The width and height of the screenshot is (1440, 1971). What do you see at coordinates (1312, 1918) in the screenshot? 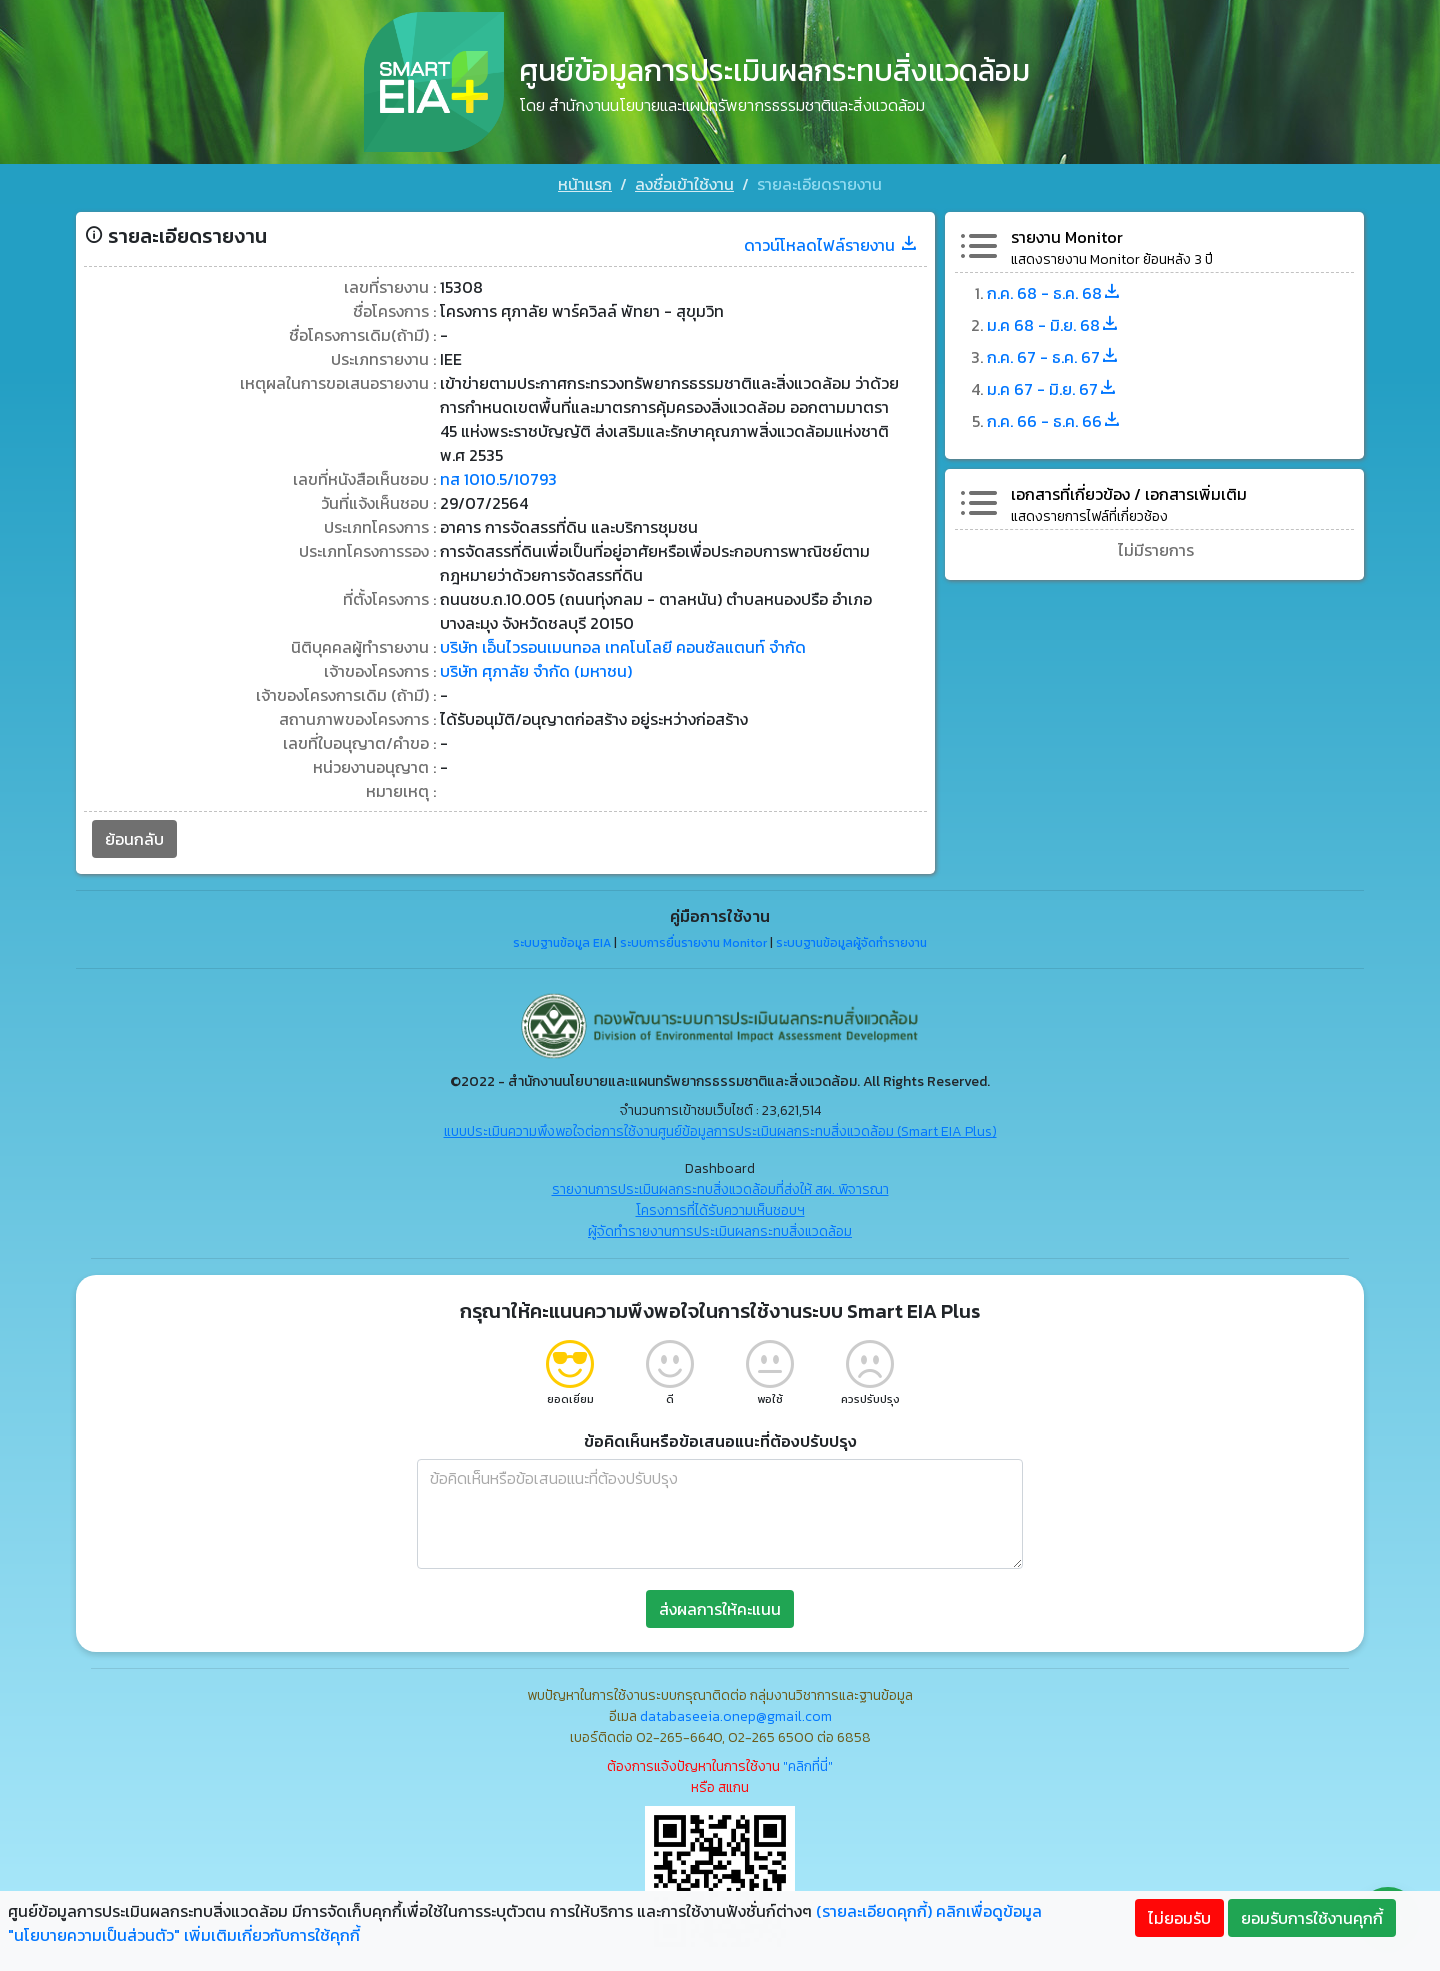
I see `ยอมรับการใช้งานคุกกี้` at bounding box center [1312, 1918].